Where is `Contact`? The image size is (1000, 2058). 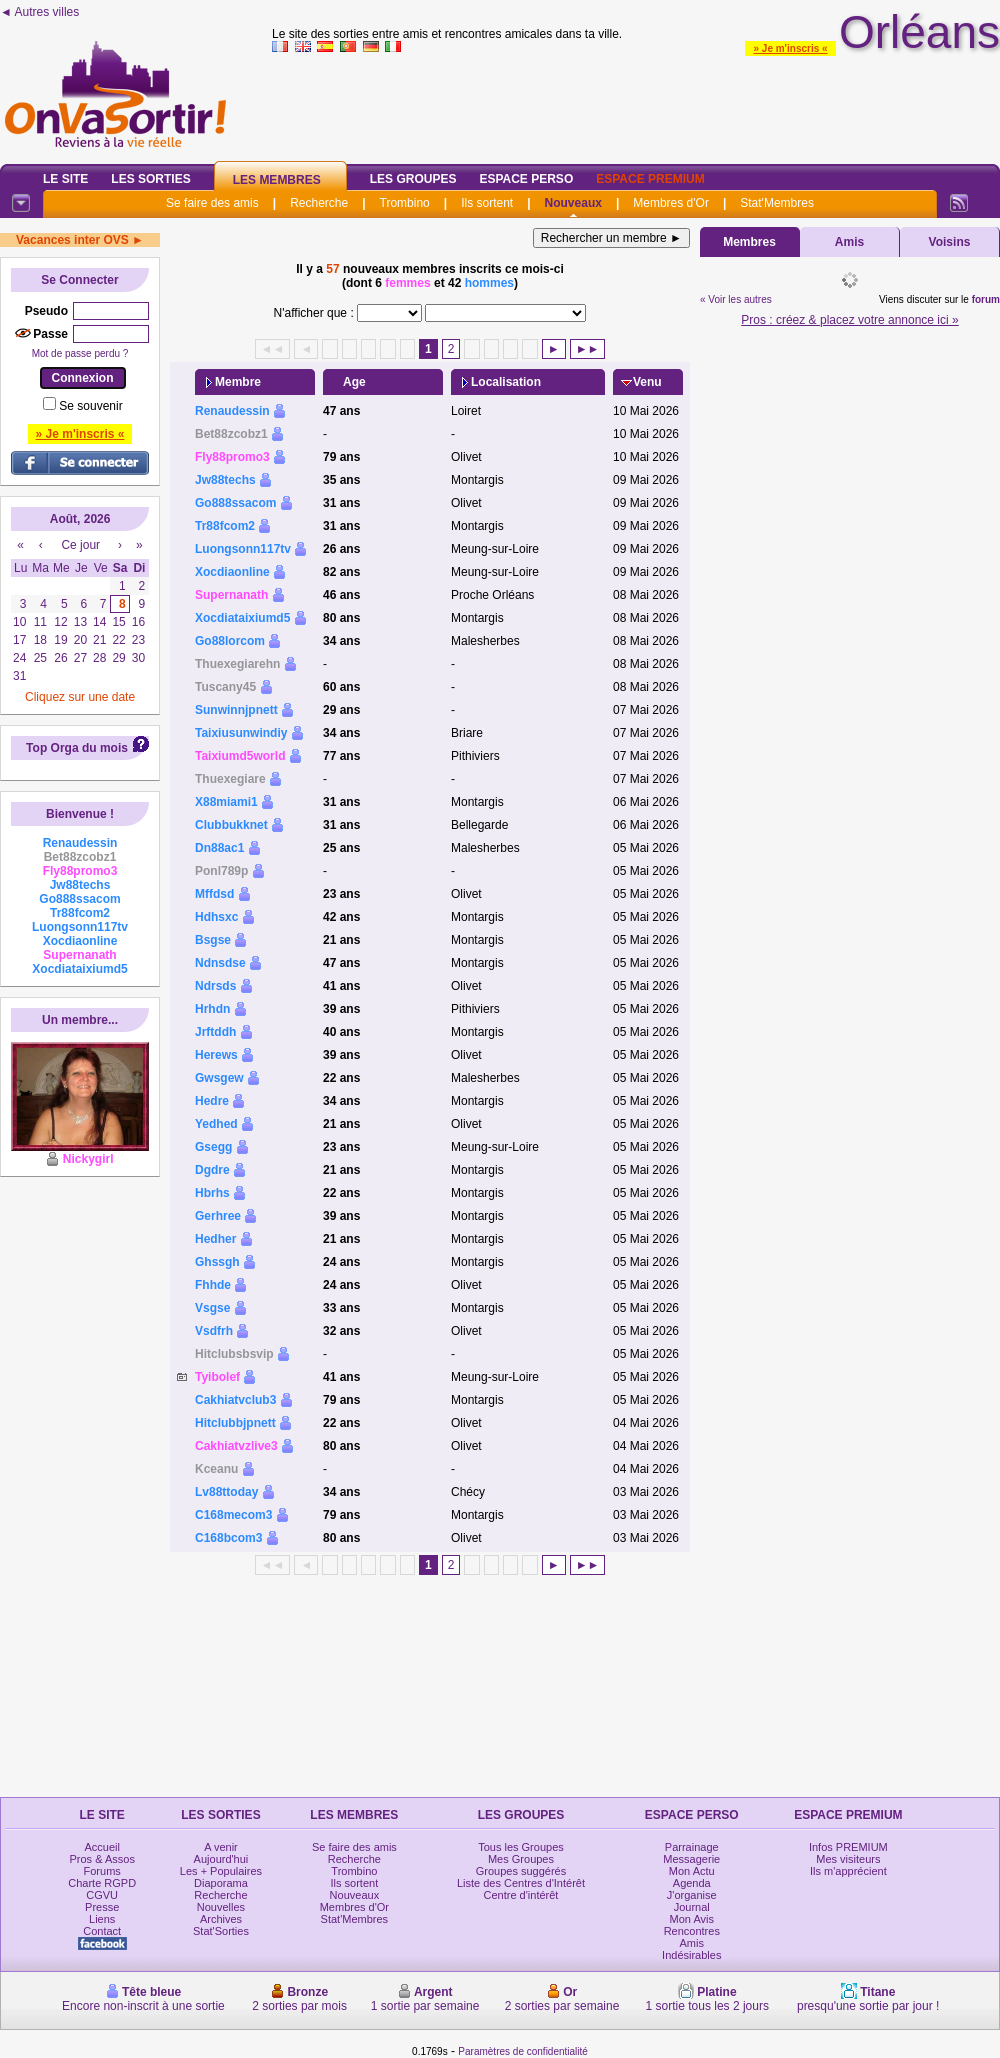
Contact is located at coordinates (102, 1931).